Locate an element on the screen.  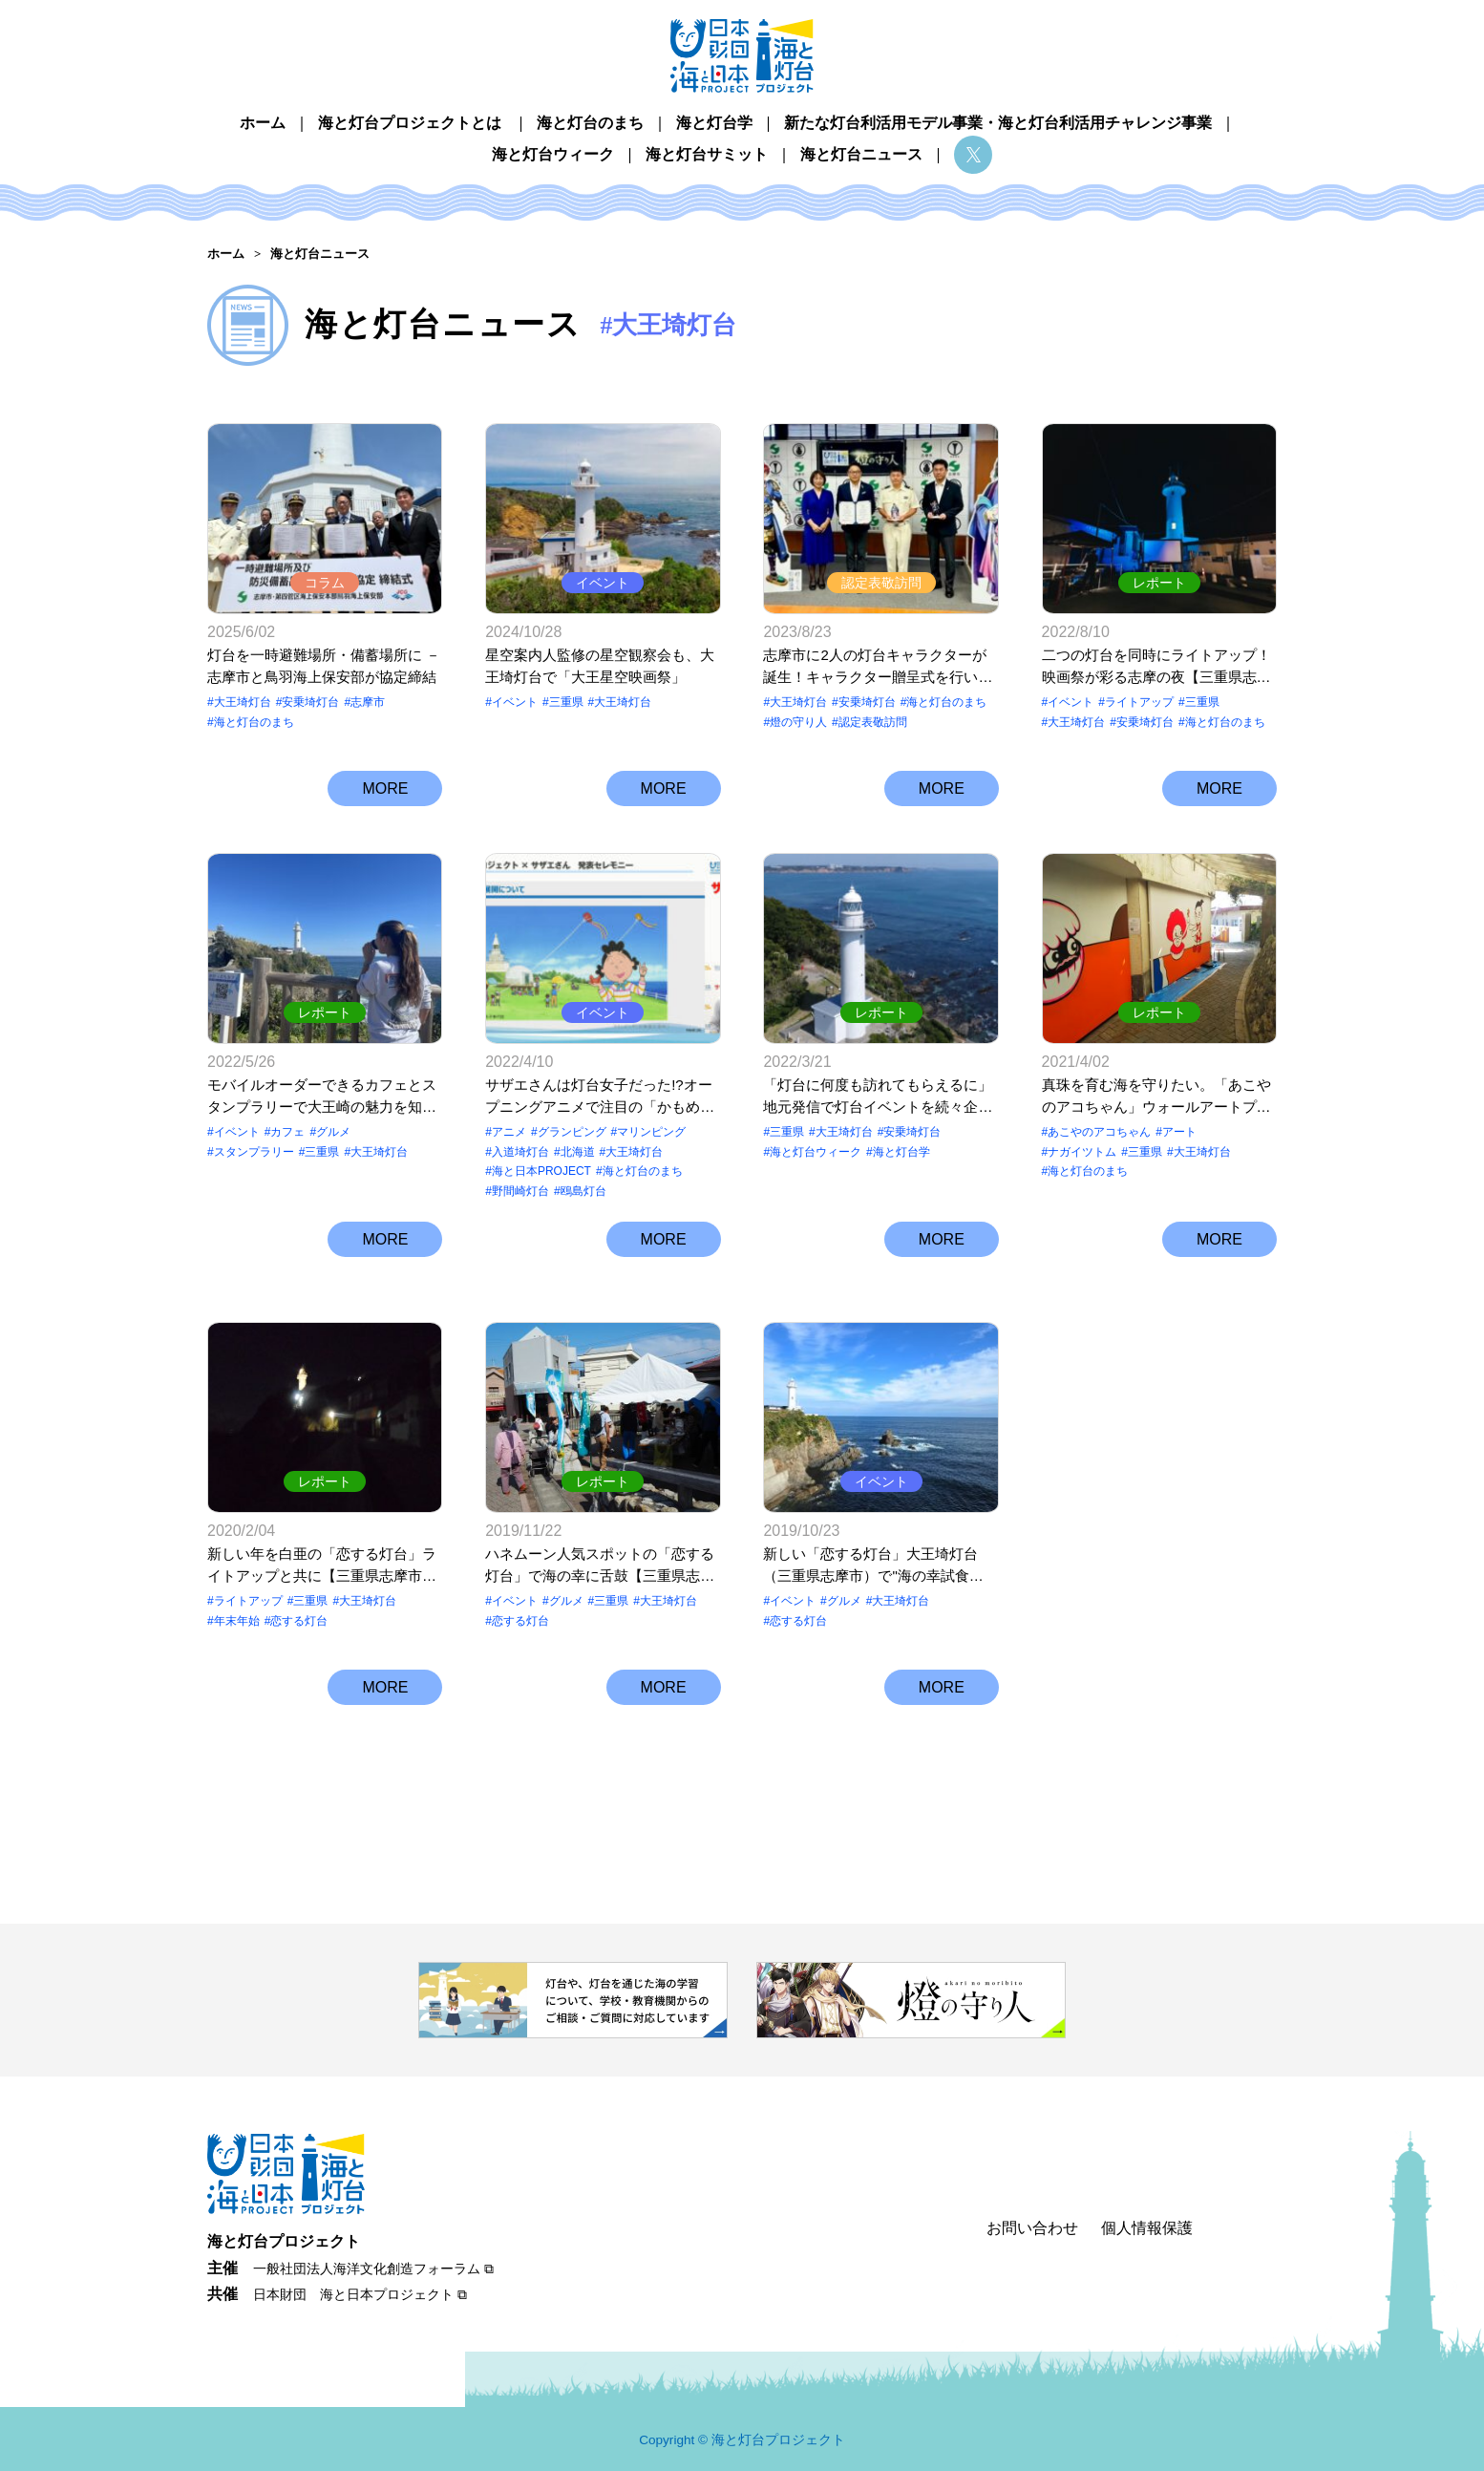
海と灯台のまち is located at coordinates (590, 123).